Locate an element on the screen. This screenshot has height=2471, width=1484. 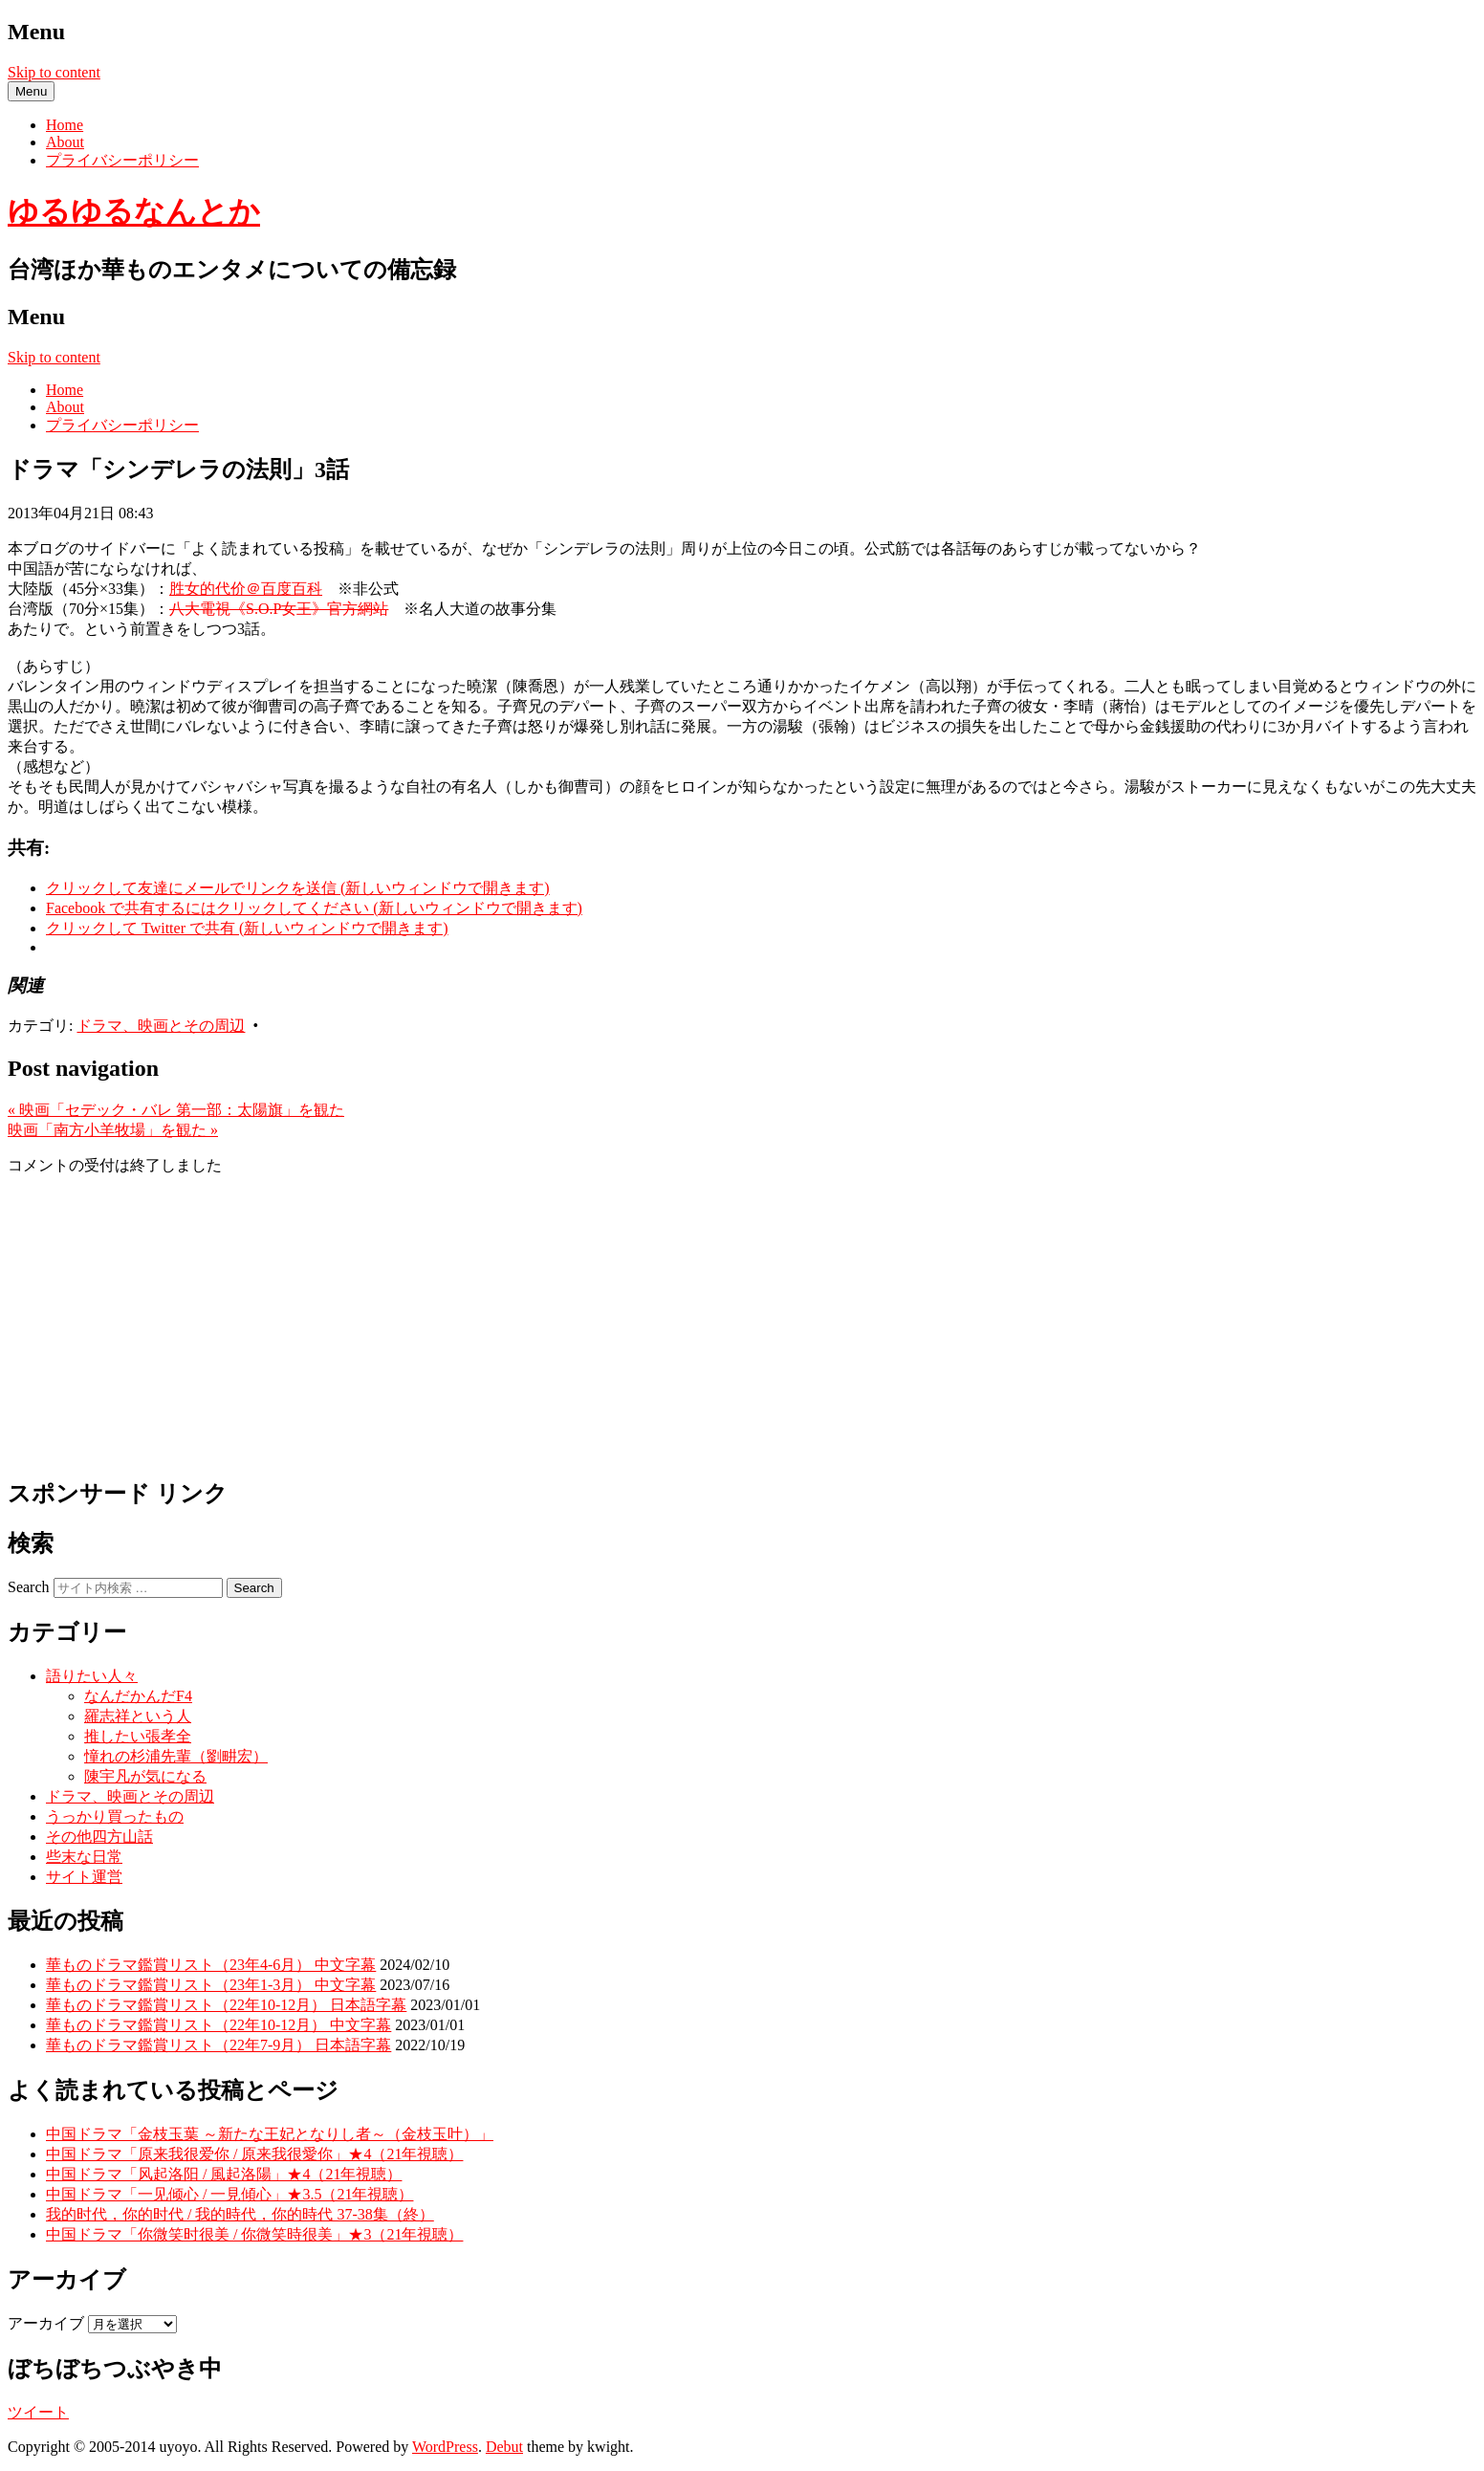
華ものドラマ鑑賞リスト（23年1-3月） 中文字幕 is located at coordinates (211, 1985).